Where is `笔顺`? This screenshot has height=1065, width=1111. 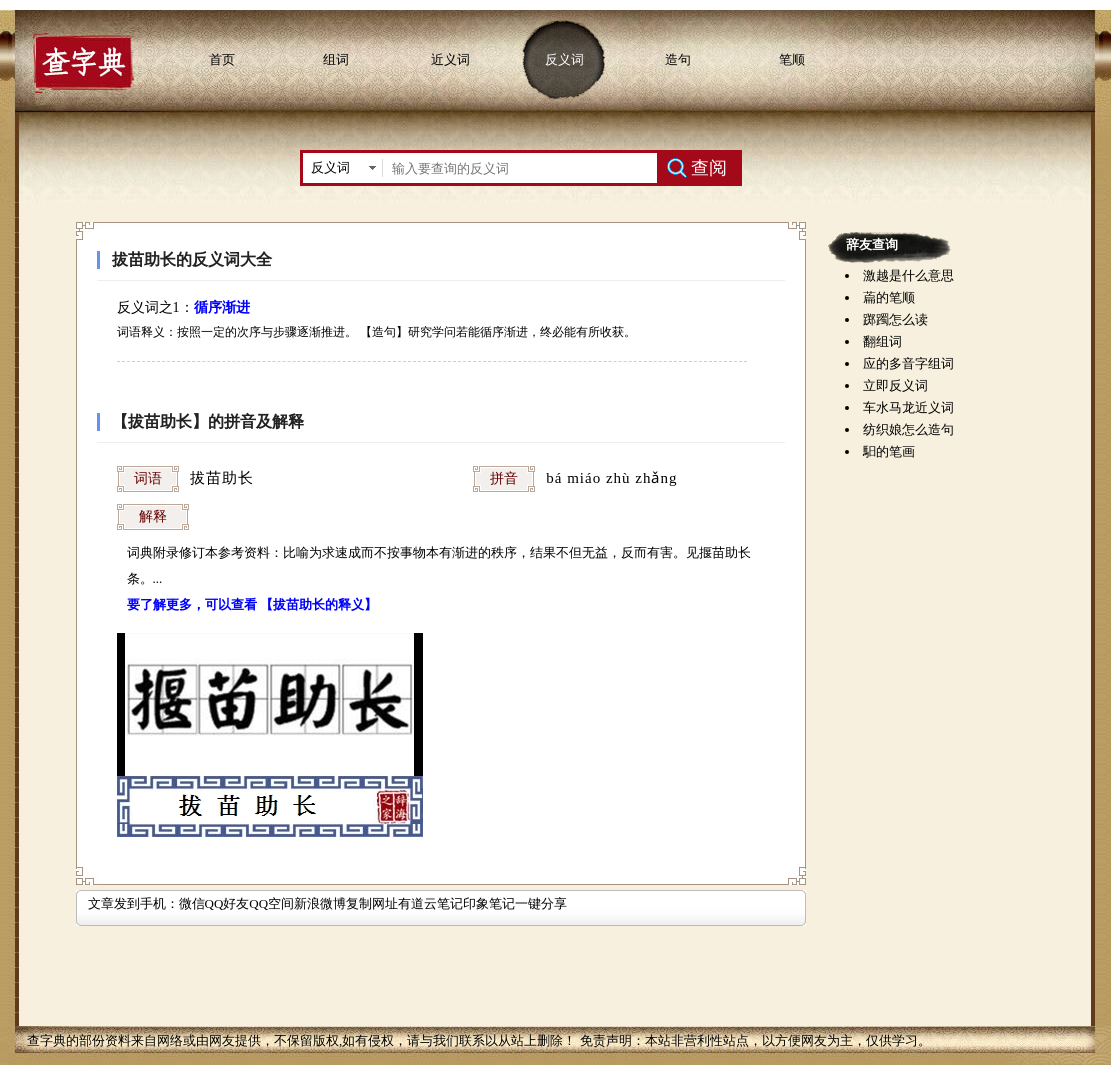
笔顺 is located at coordinates (792, 59).